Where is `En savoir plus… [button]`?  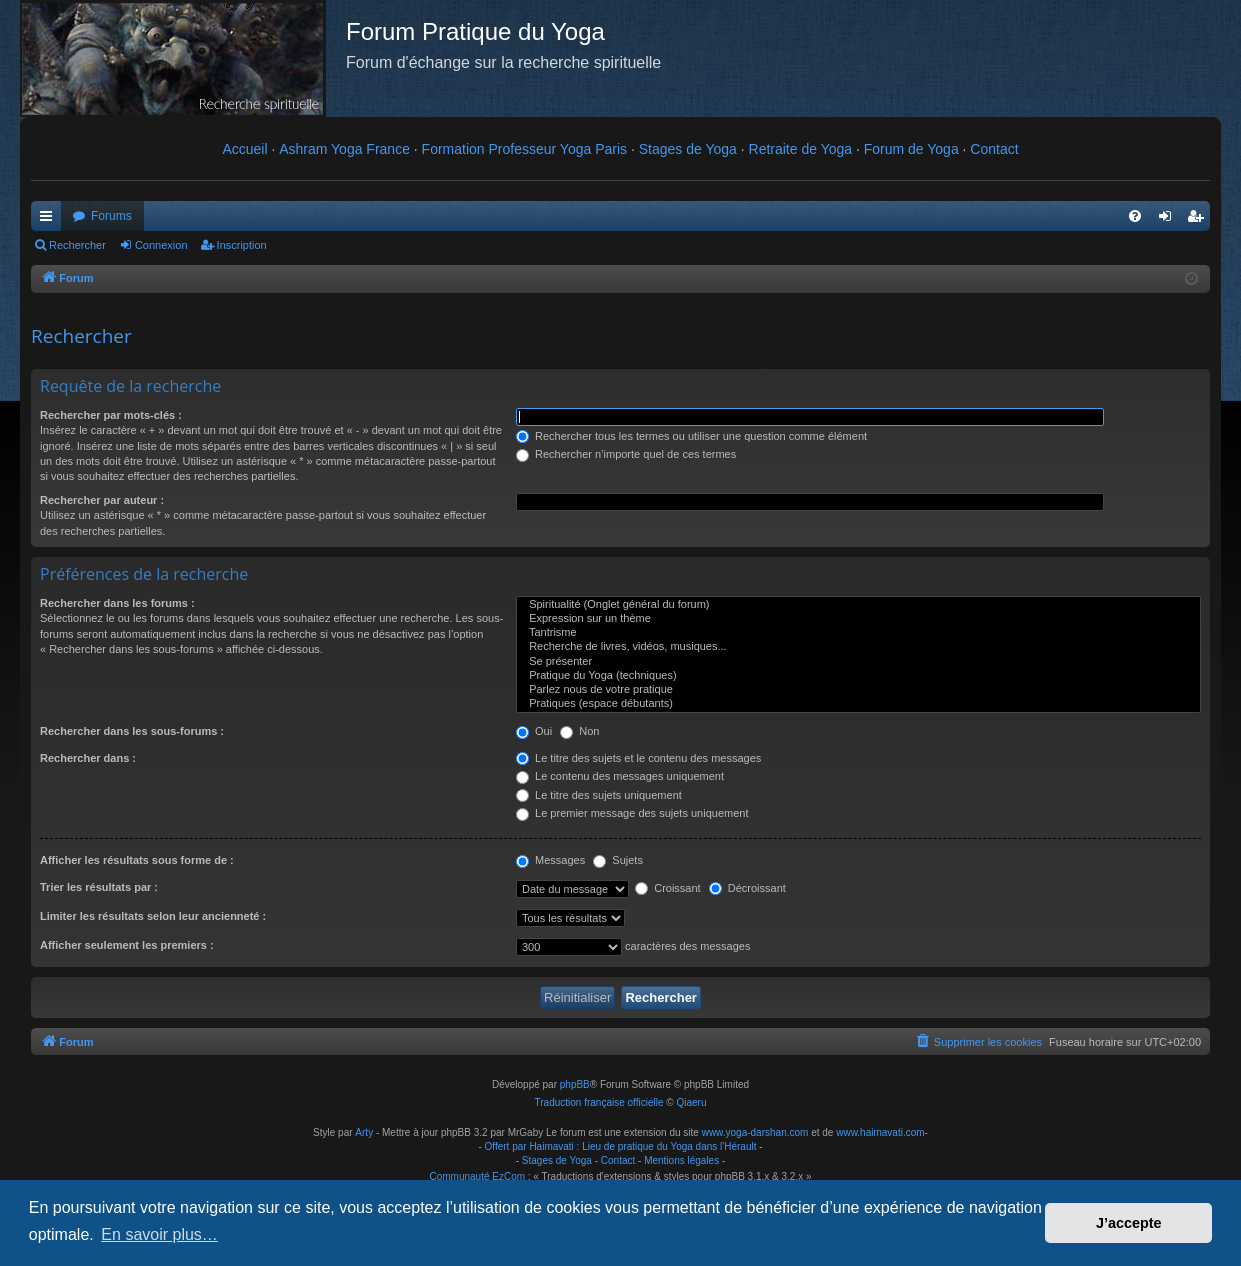
En savoir plus… [button] is located at coordinates (159, 1234).